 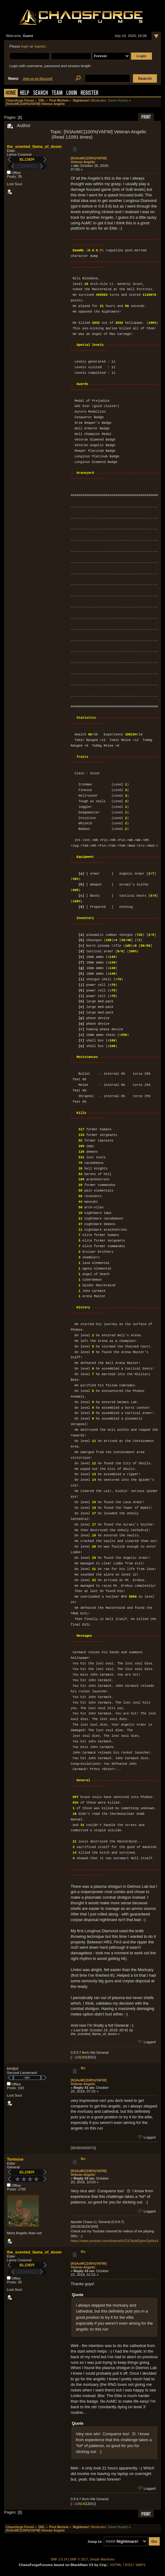 What do you see at coordinates (89, 93) in the screenshot?
I see `Register` at bounding box center [89, 93].